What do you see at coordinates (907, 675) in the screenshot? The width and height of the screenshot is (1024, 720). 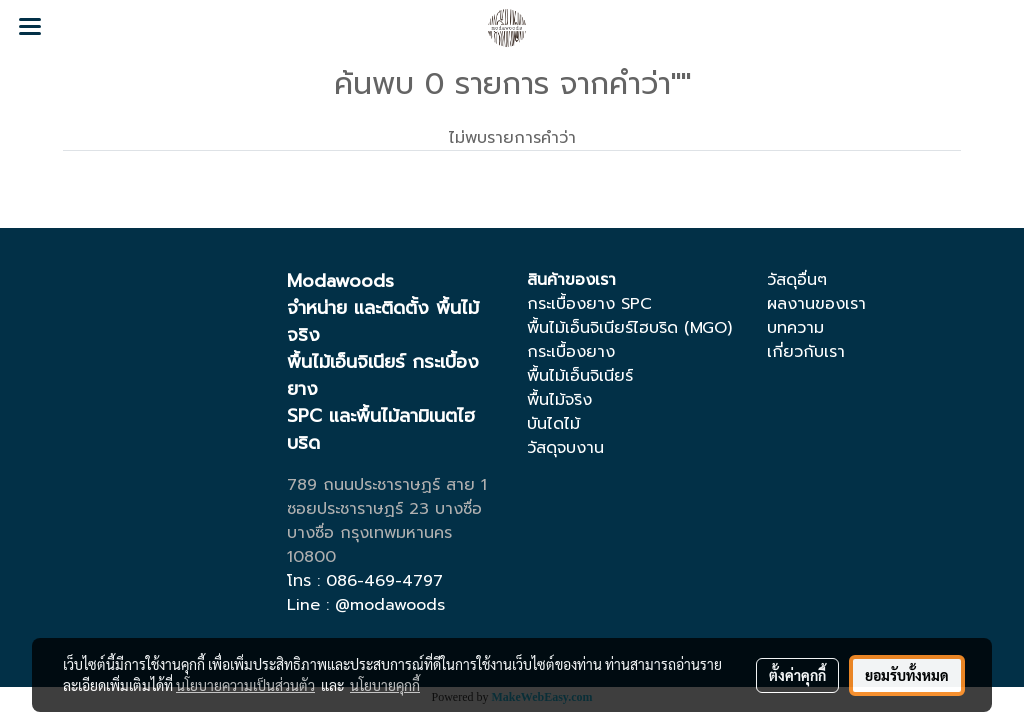 I see `ยอมรับทั้งหมด` at bounding box center [907, 675].